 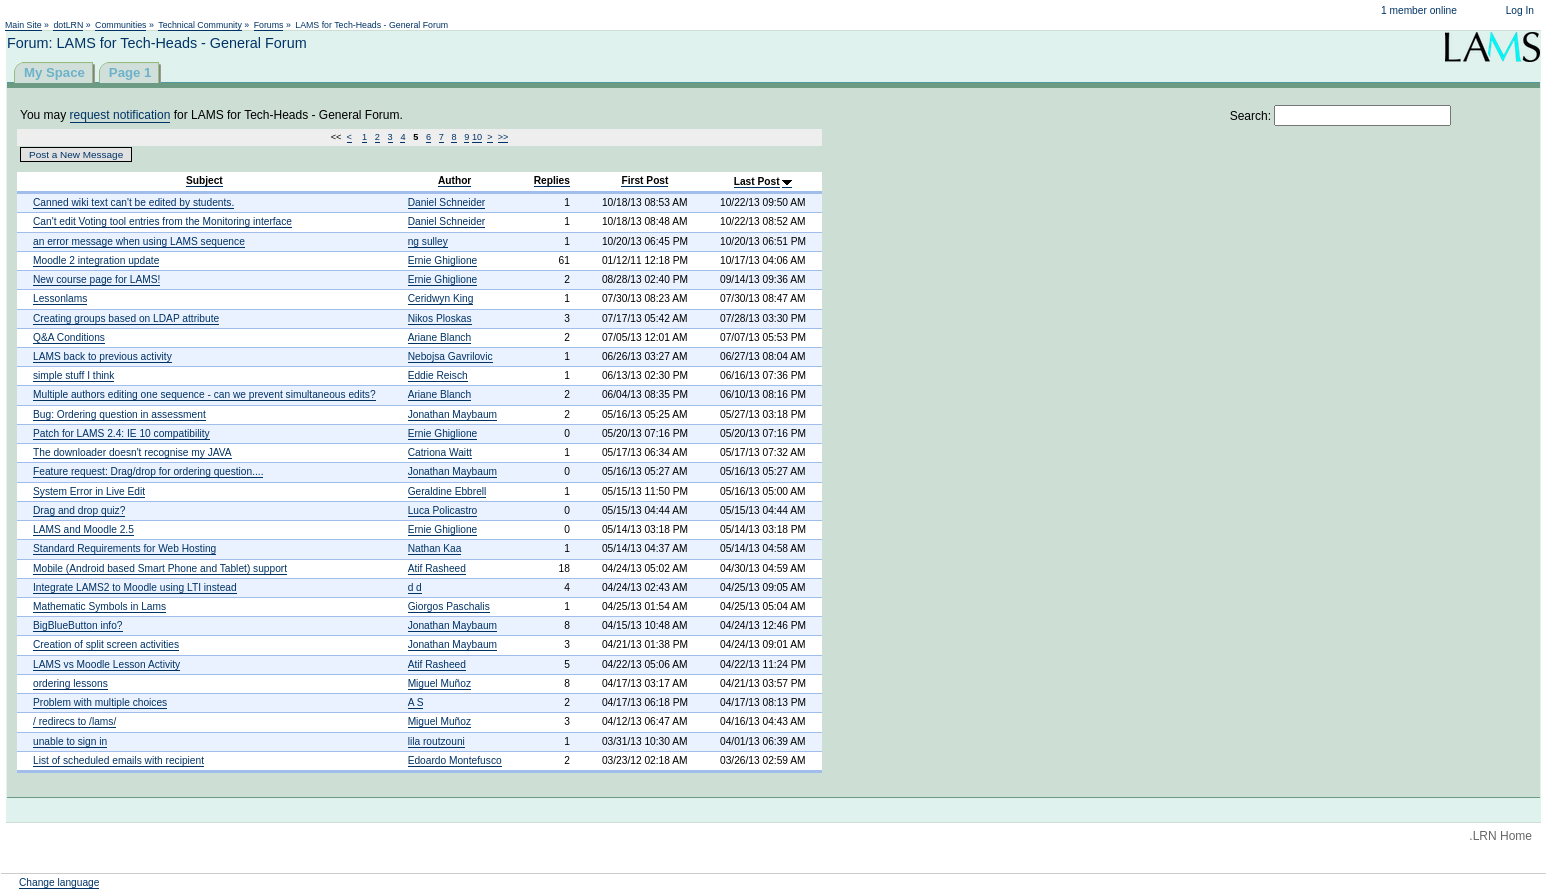 What do you see at coordinates (436, 741) in the screenshot?
I see `lila routzouni` at bounding box center [436, 741].